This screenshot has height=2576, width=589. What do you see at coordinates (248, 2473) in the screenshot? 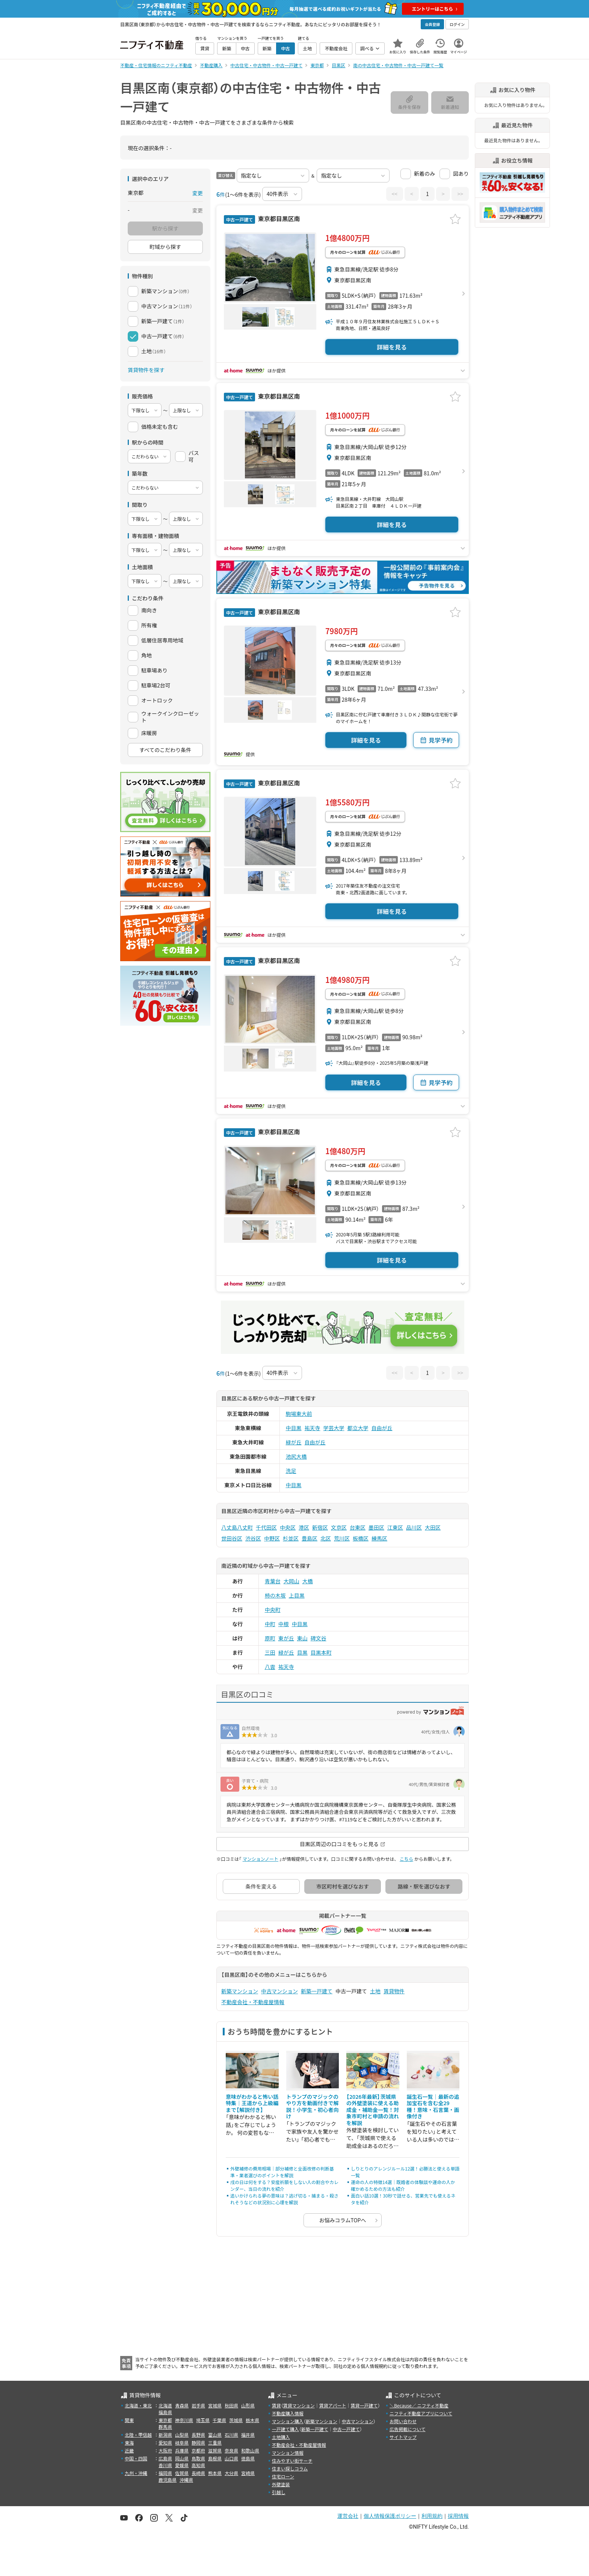
I see `宮崎県` at bounding box center [248, 2473].